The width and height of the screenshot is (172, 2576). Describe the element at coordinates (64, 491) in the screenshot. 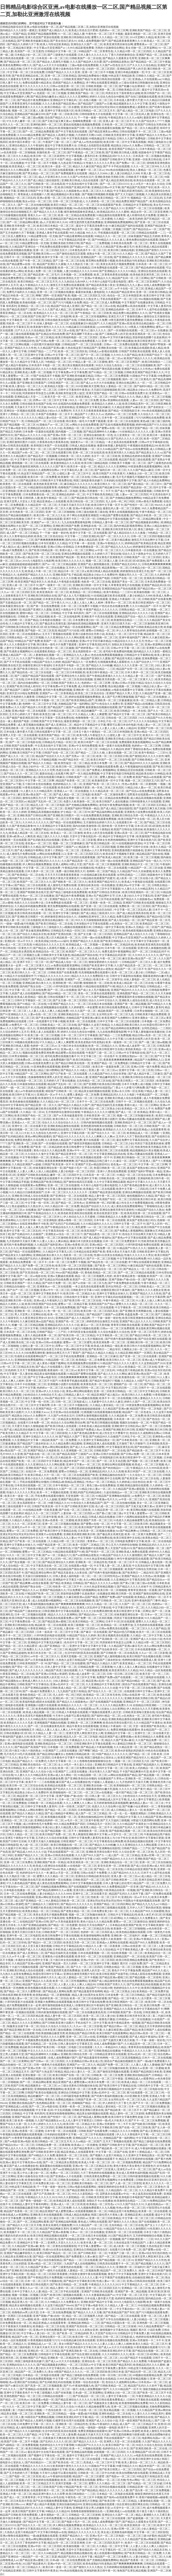

I see `日韩免费av区二区电影` at that location.